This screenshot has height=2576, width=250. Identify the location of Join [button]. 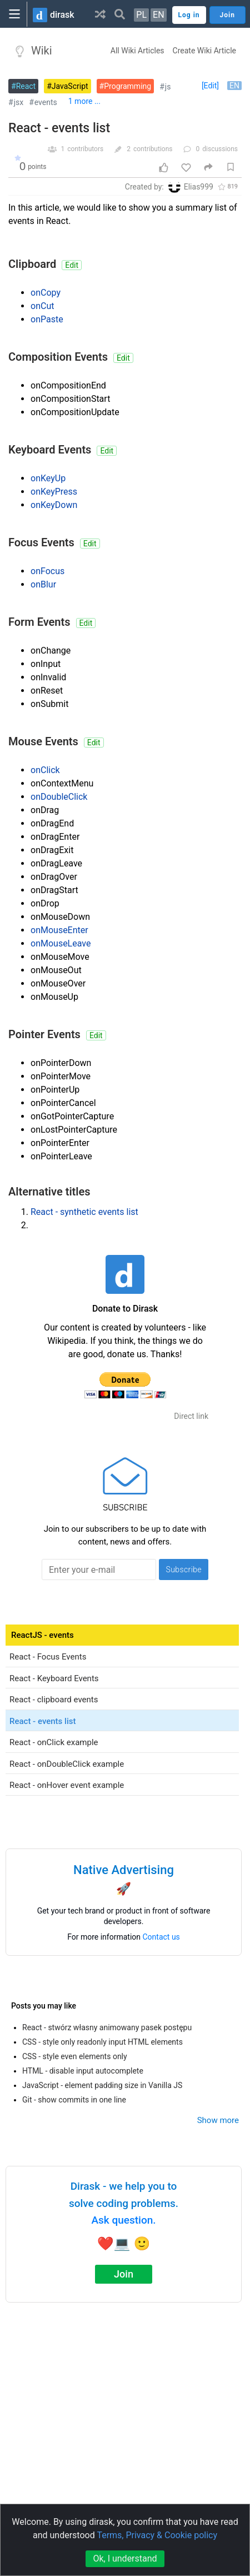
(227, 15).